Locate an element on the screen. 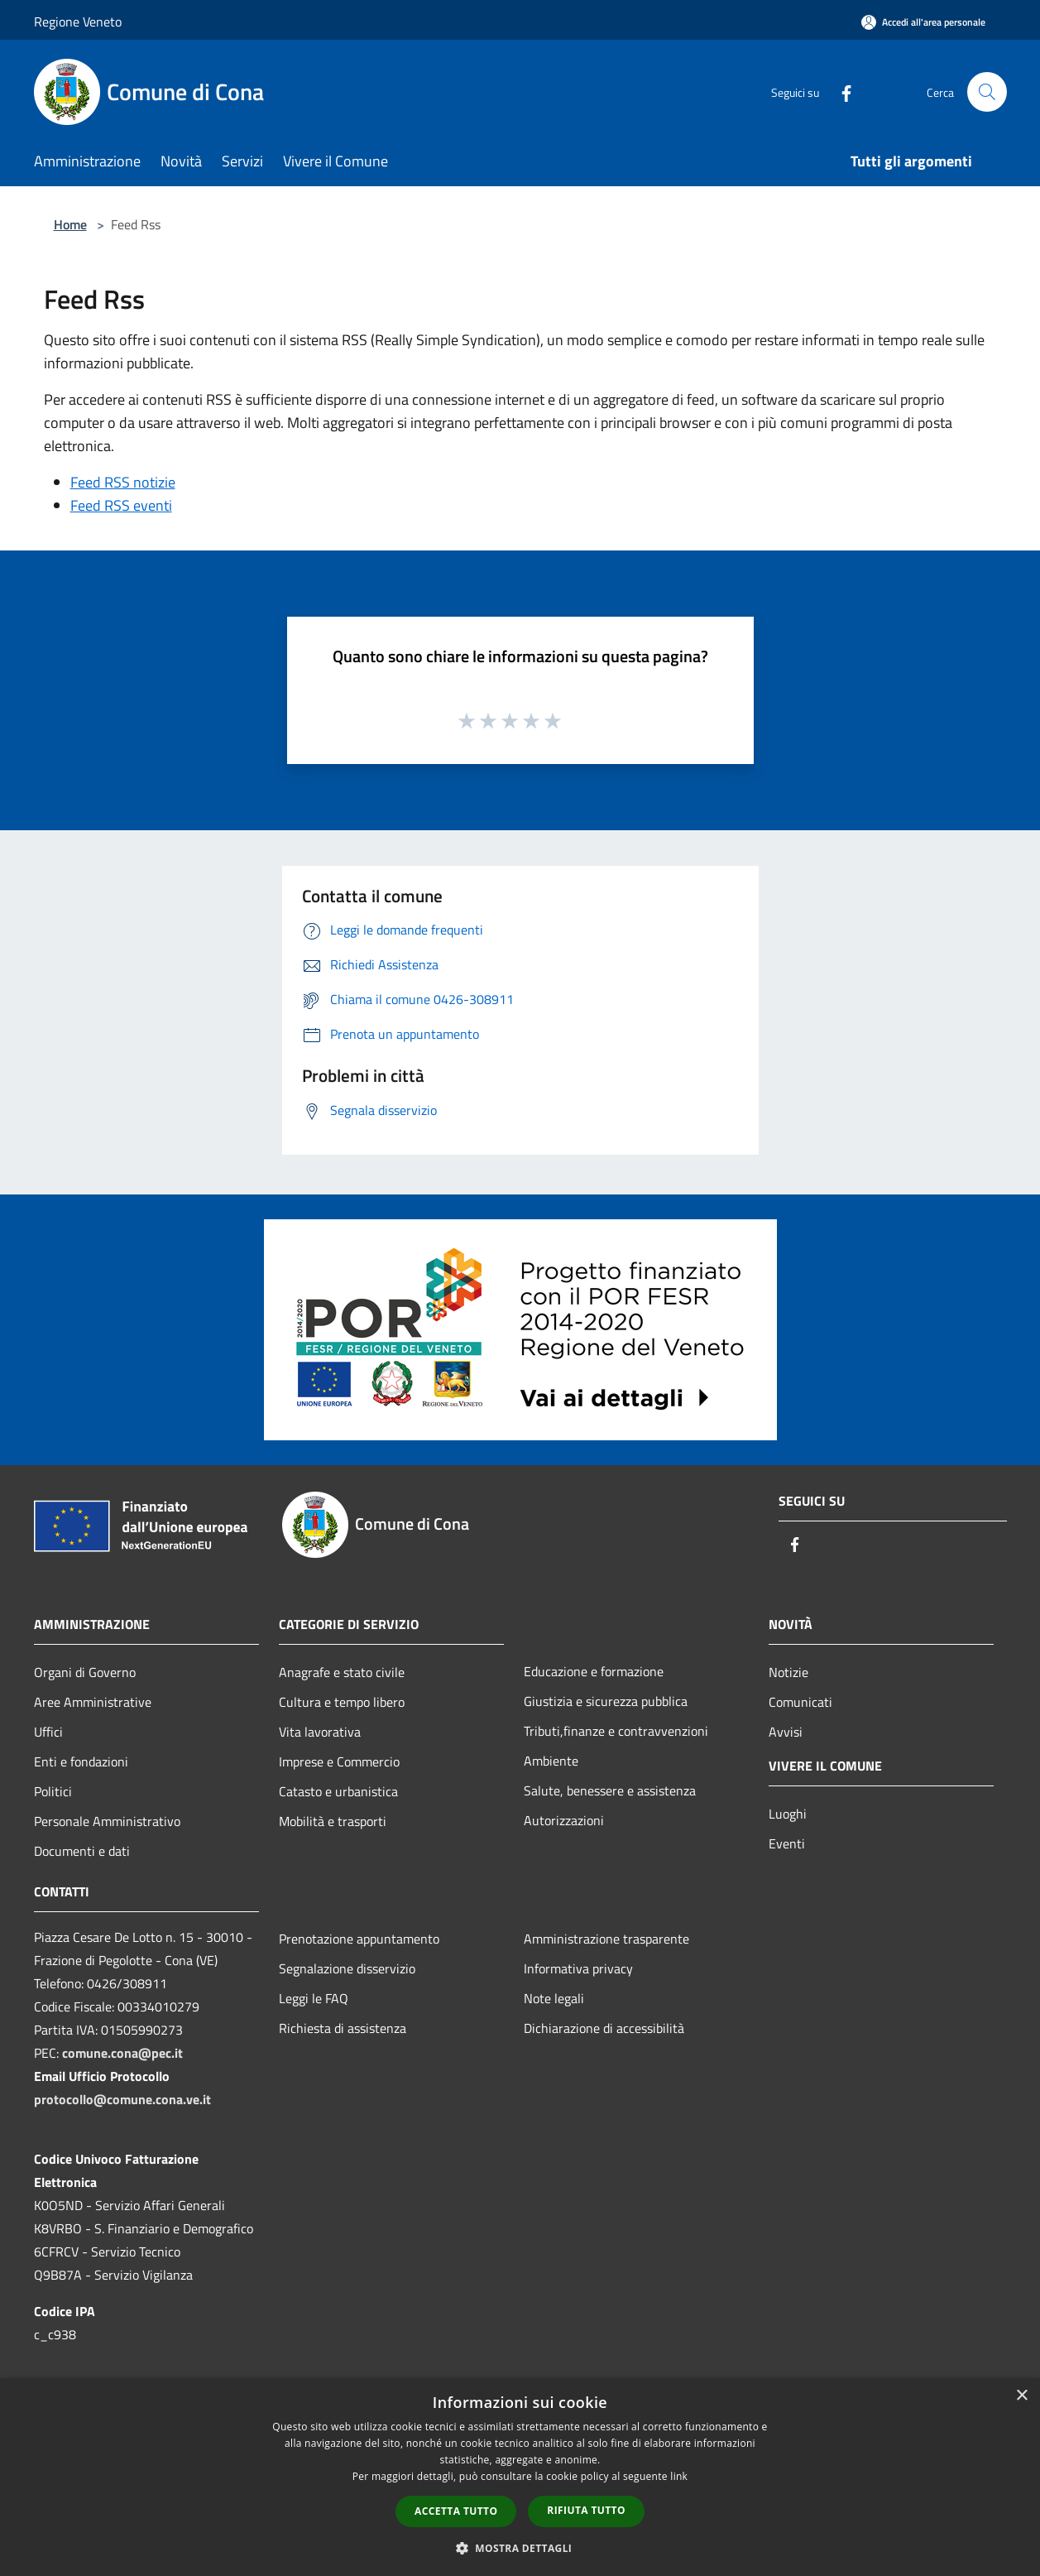  Catasto e urbanistica is located at coordinates (338, 1791).